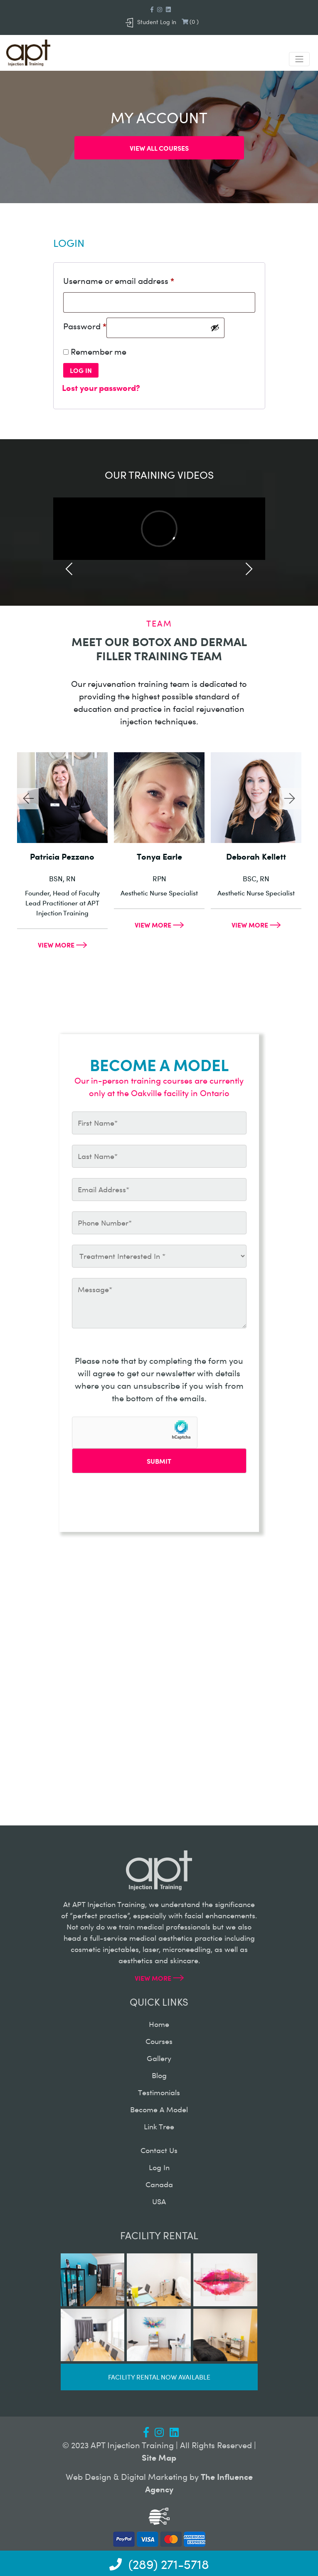  I want to click on [Show password], so click(214, 327).